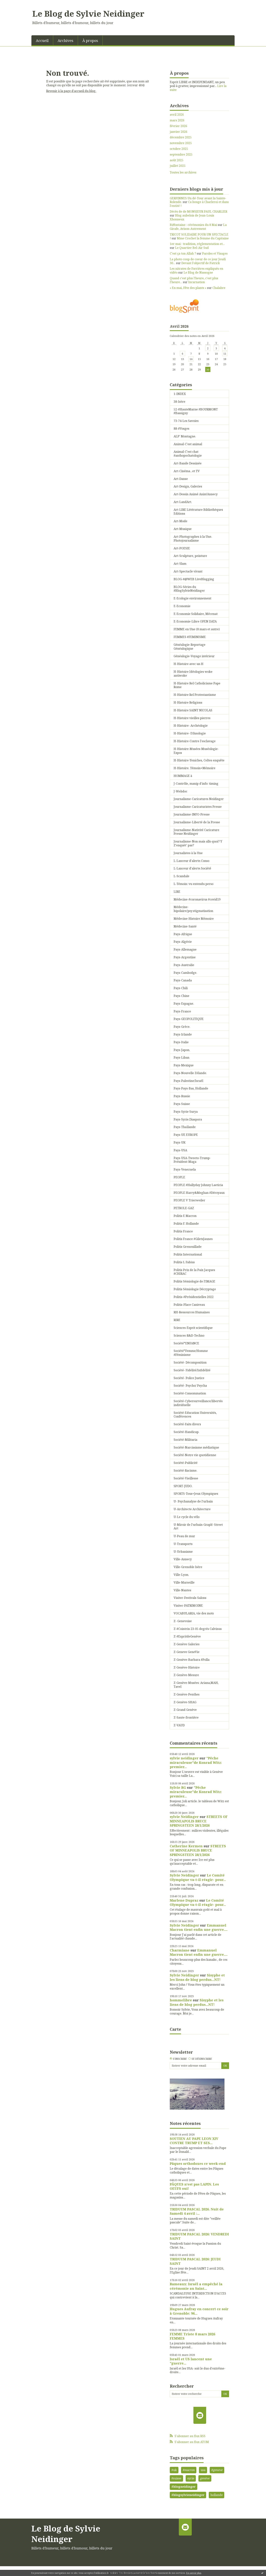 This screenshot has width=266, height=2576. I want to click on Pays-Algérie, so click(183, 942).